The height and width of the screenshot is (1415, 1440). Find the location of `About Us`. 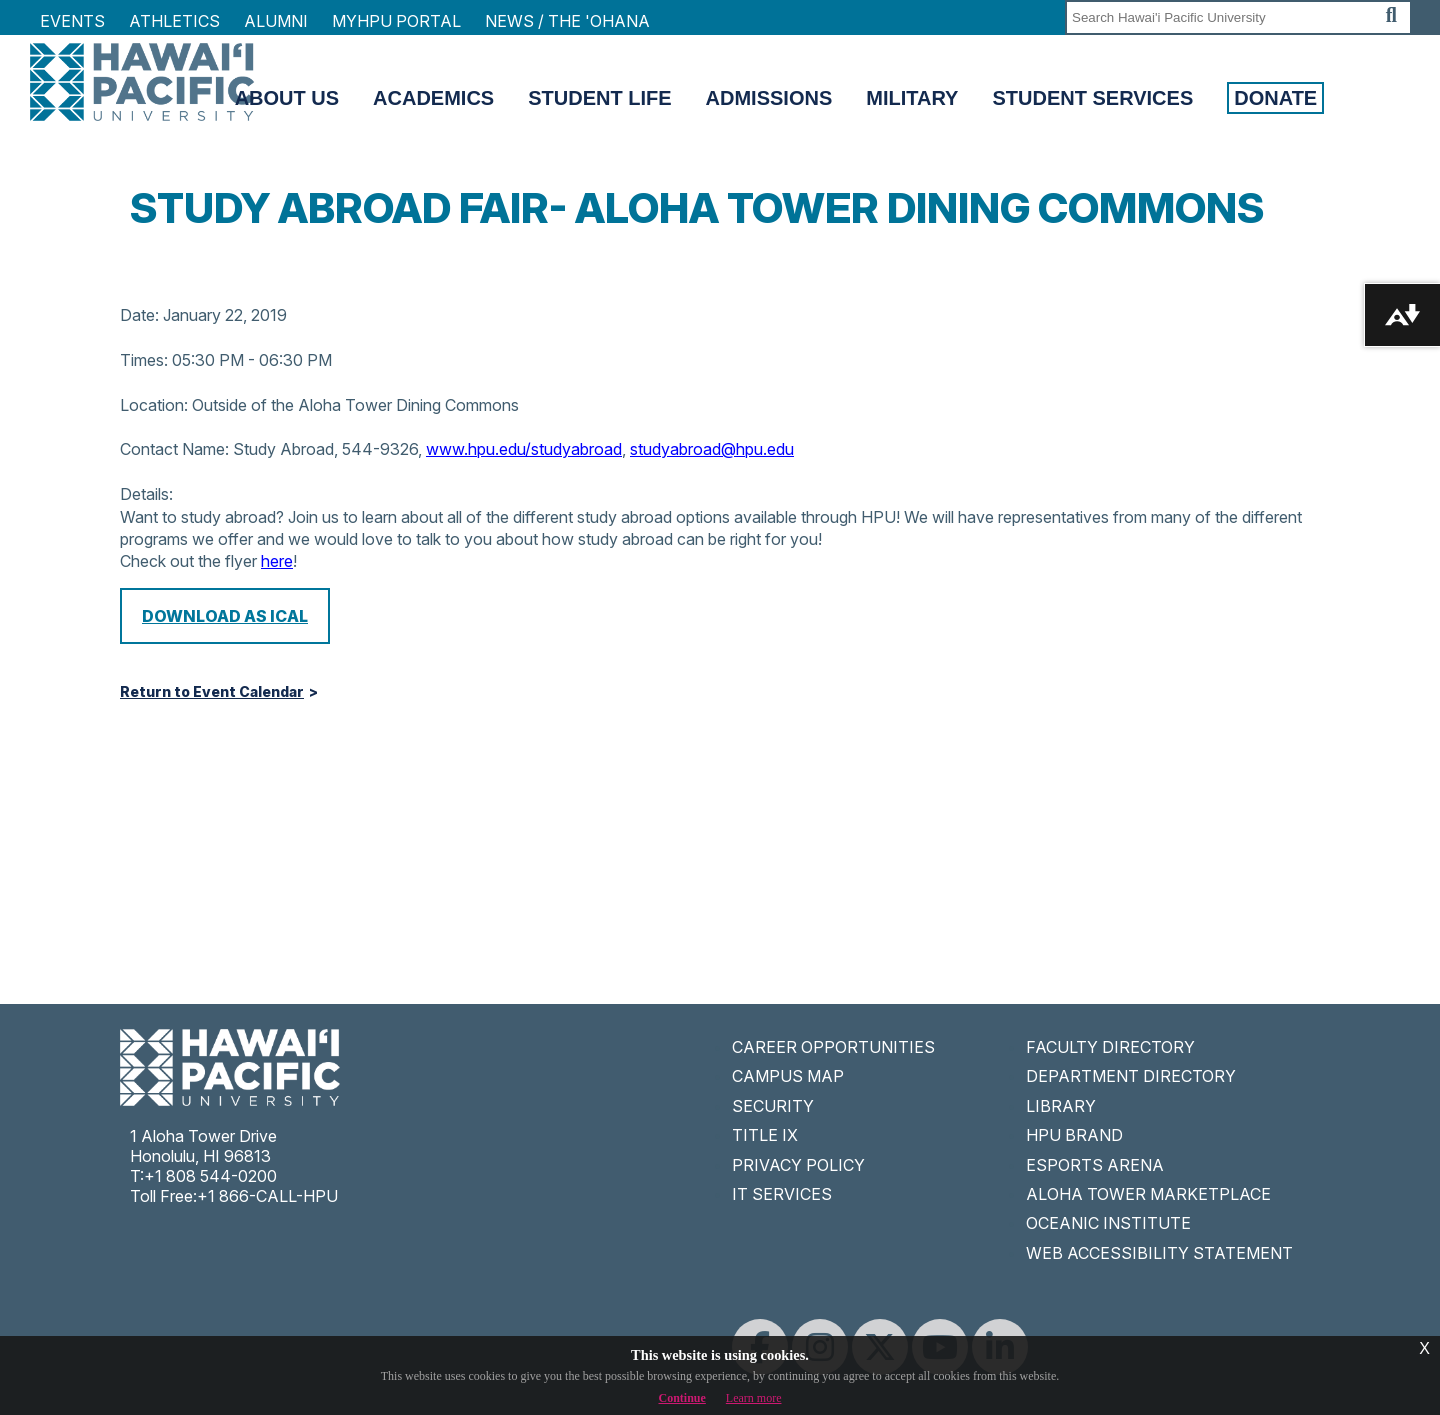

About Us is located at coordinates (287, 98).